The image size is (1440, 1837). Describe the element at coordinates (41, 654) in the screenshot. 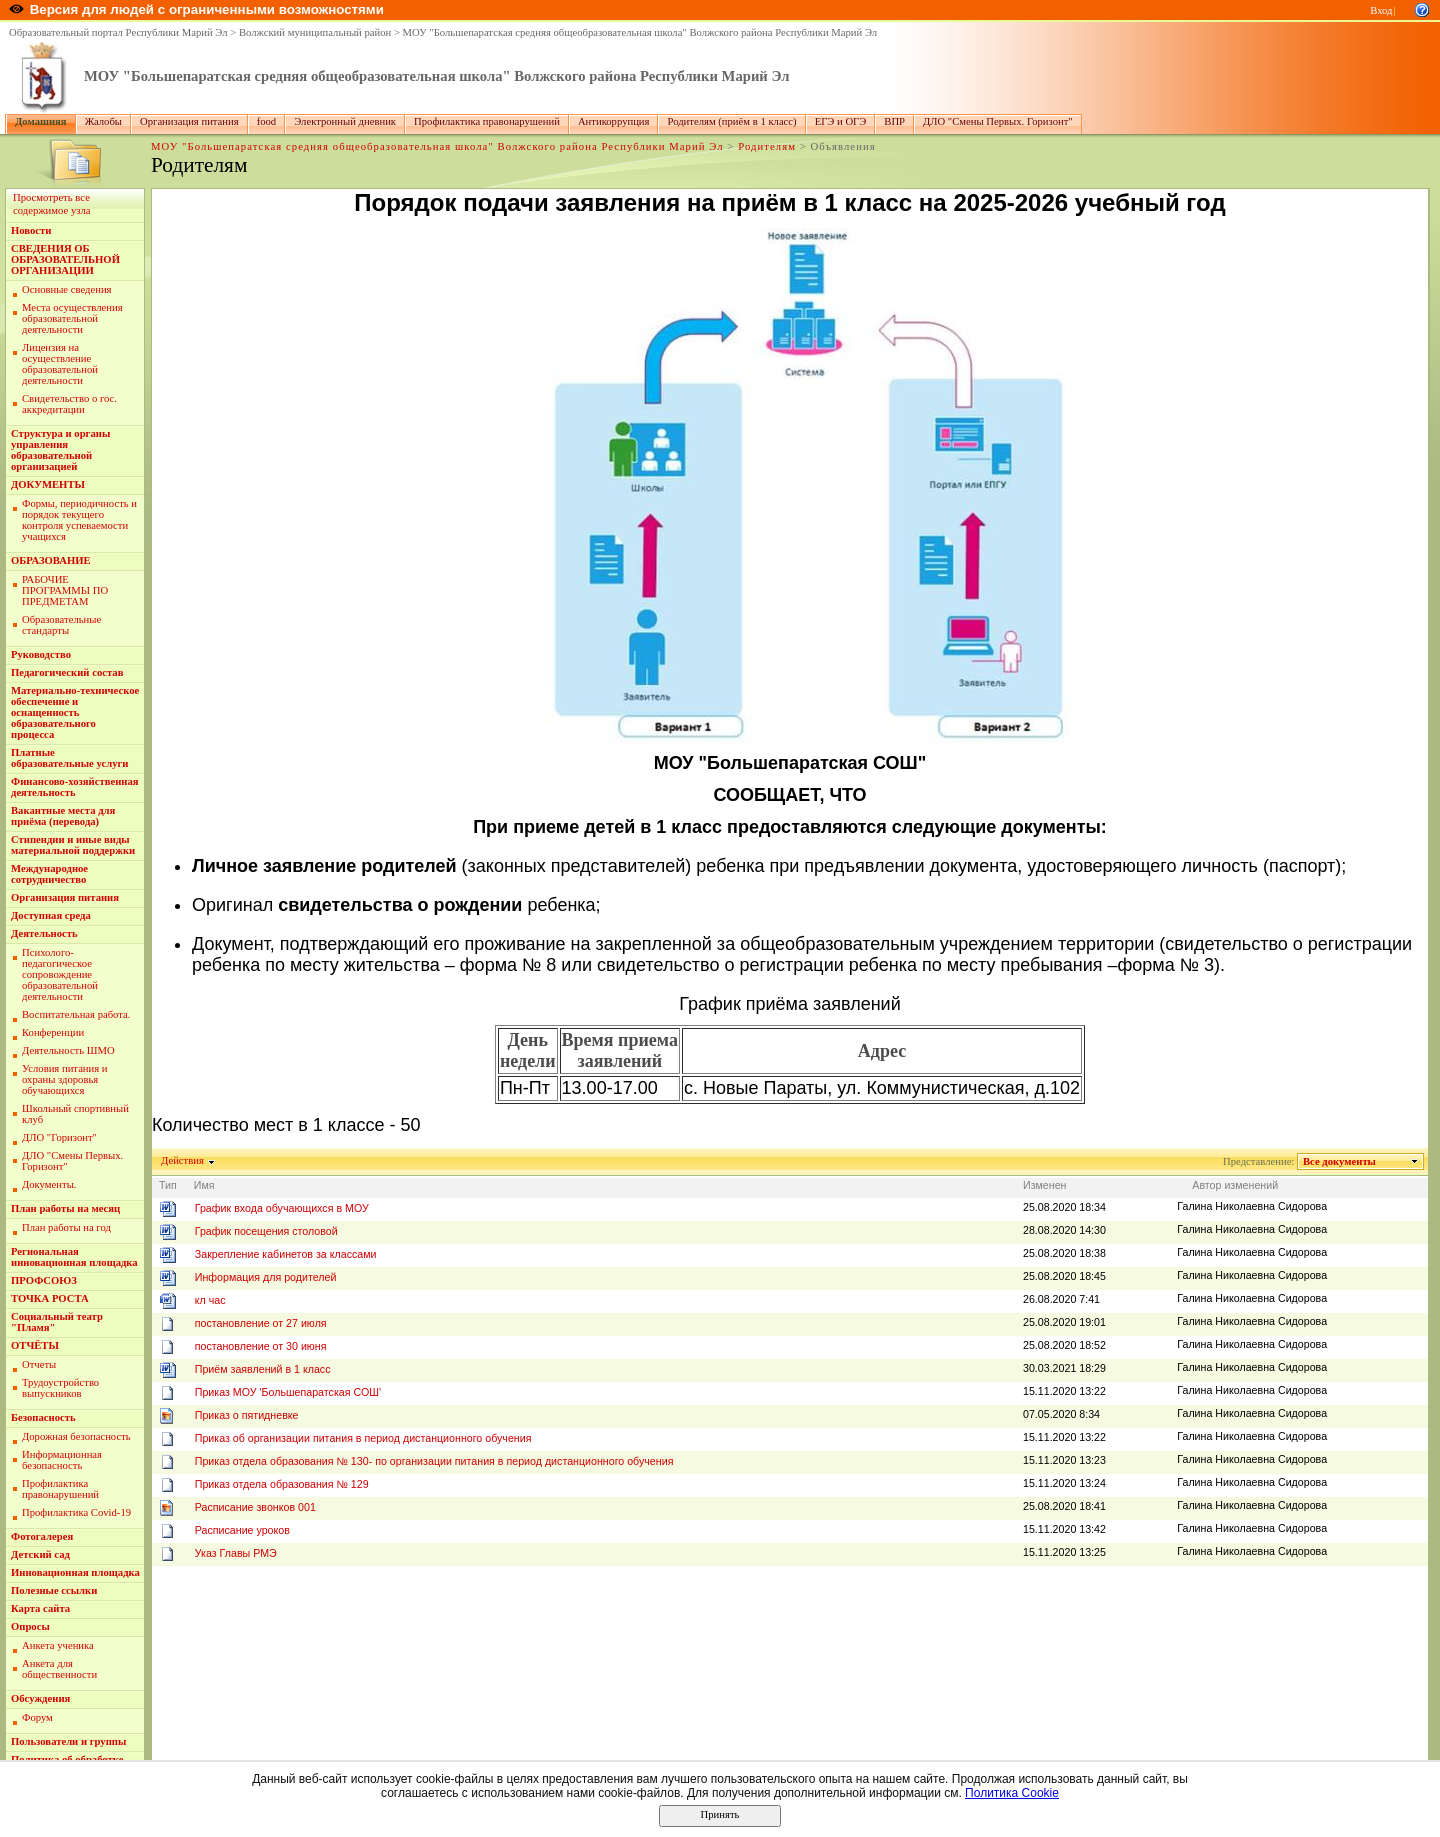

I see `Руководство` at that location.